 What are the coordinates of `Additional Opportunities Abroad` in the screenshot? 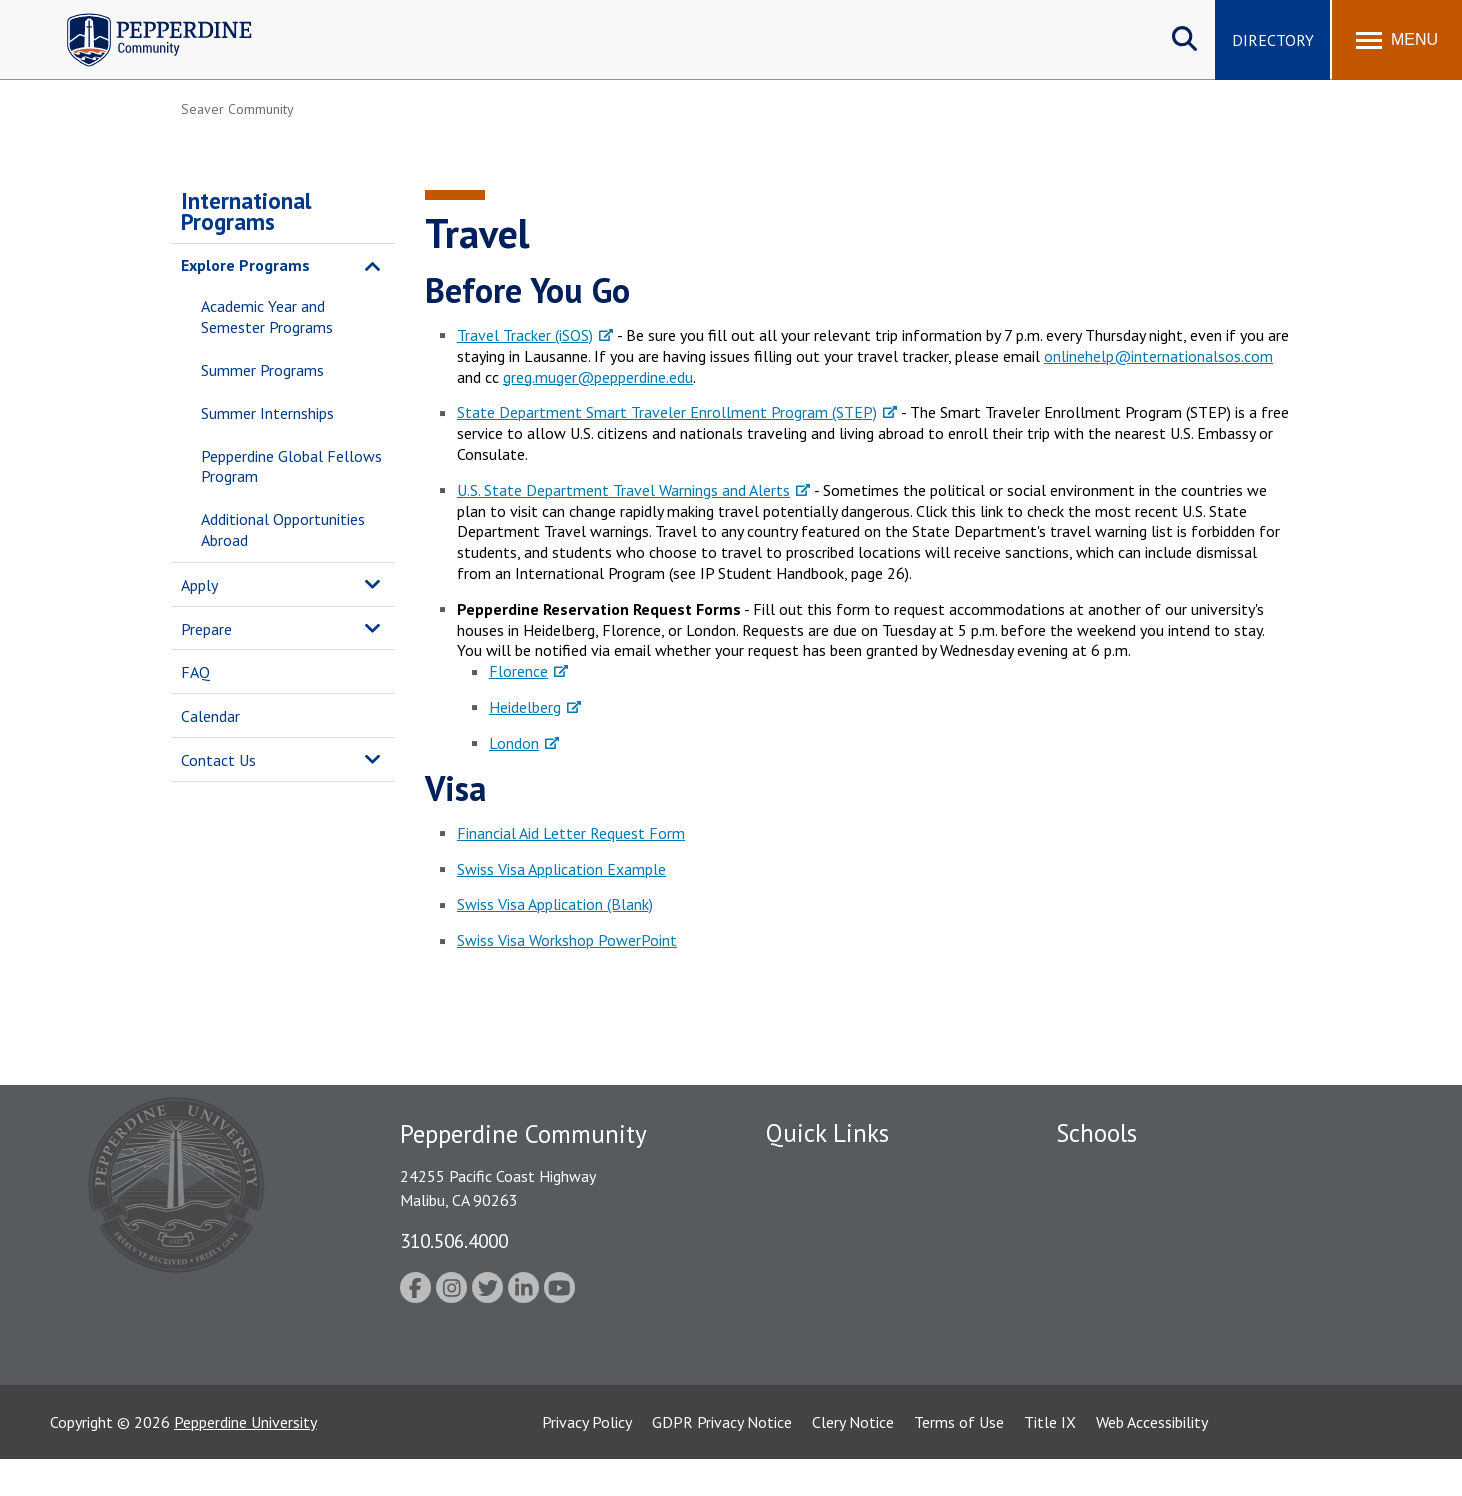 It's located at (283, 529).